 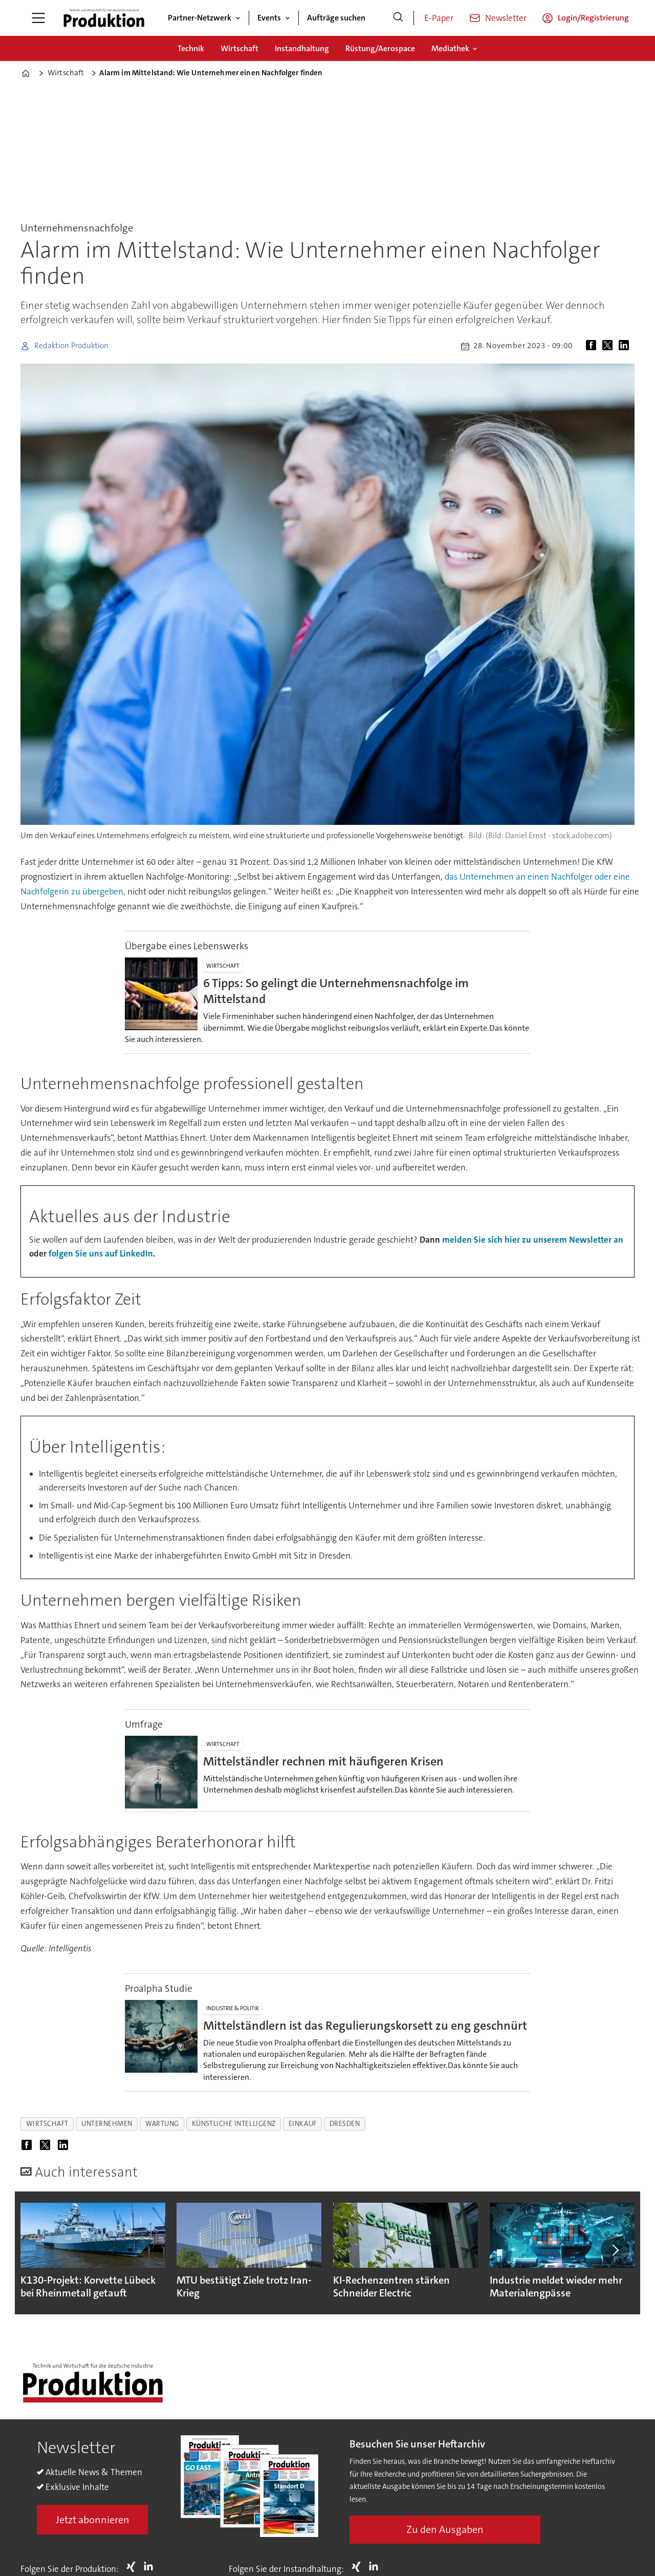 I want to click on Newsletter, so click(x=506, y=18).